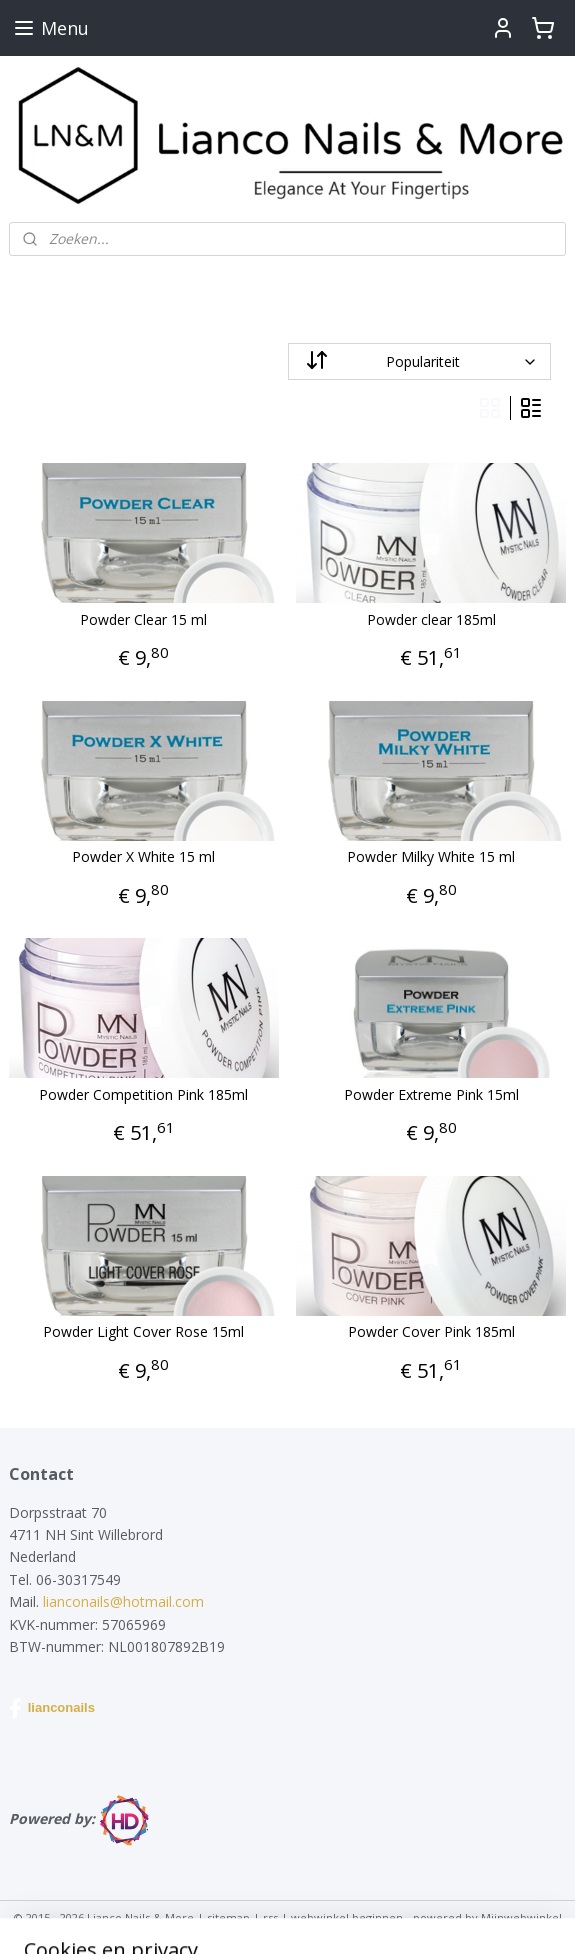  Describe the element at coordinates (431, 858) in the screenshot. I see `Powder Milky White 15 ml` at that location.